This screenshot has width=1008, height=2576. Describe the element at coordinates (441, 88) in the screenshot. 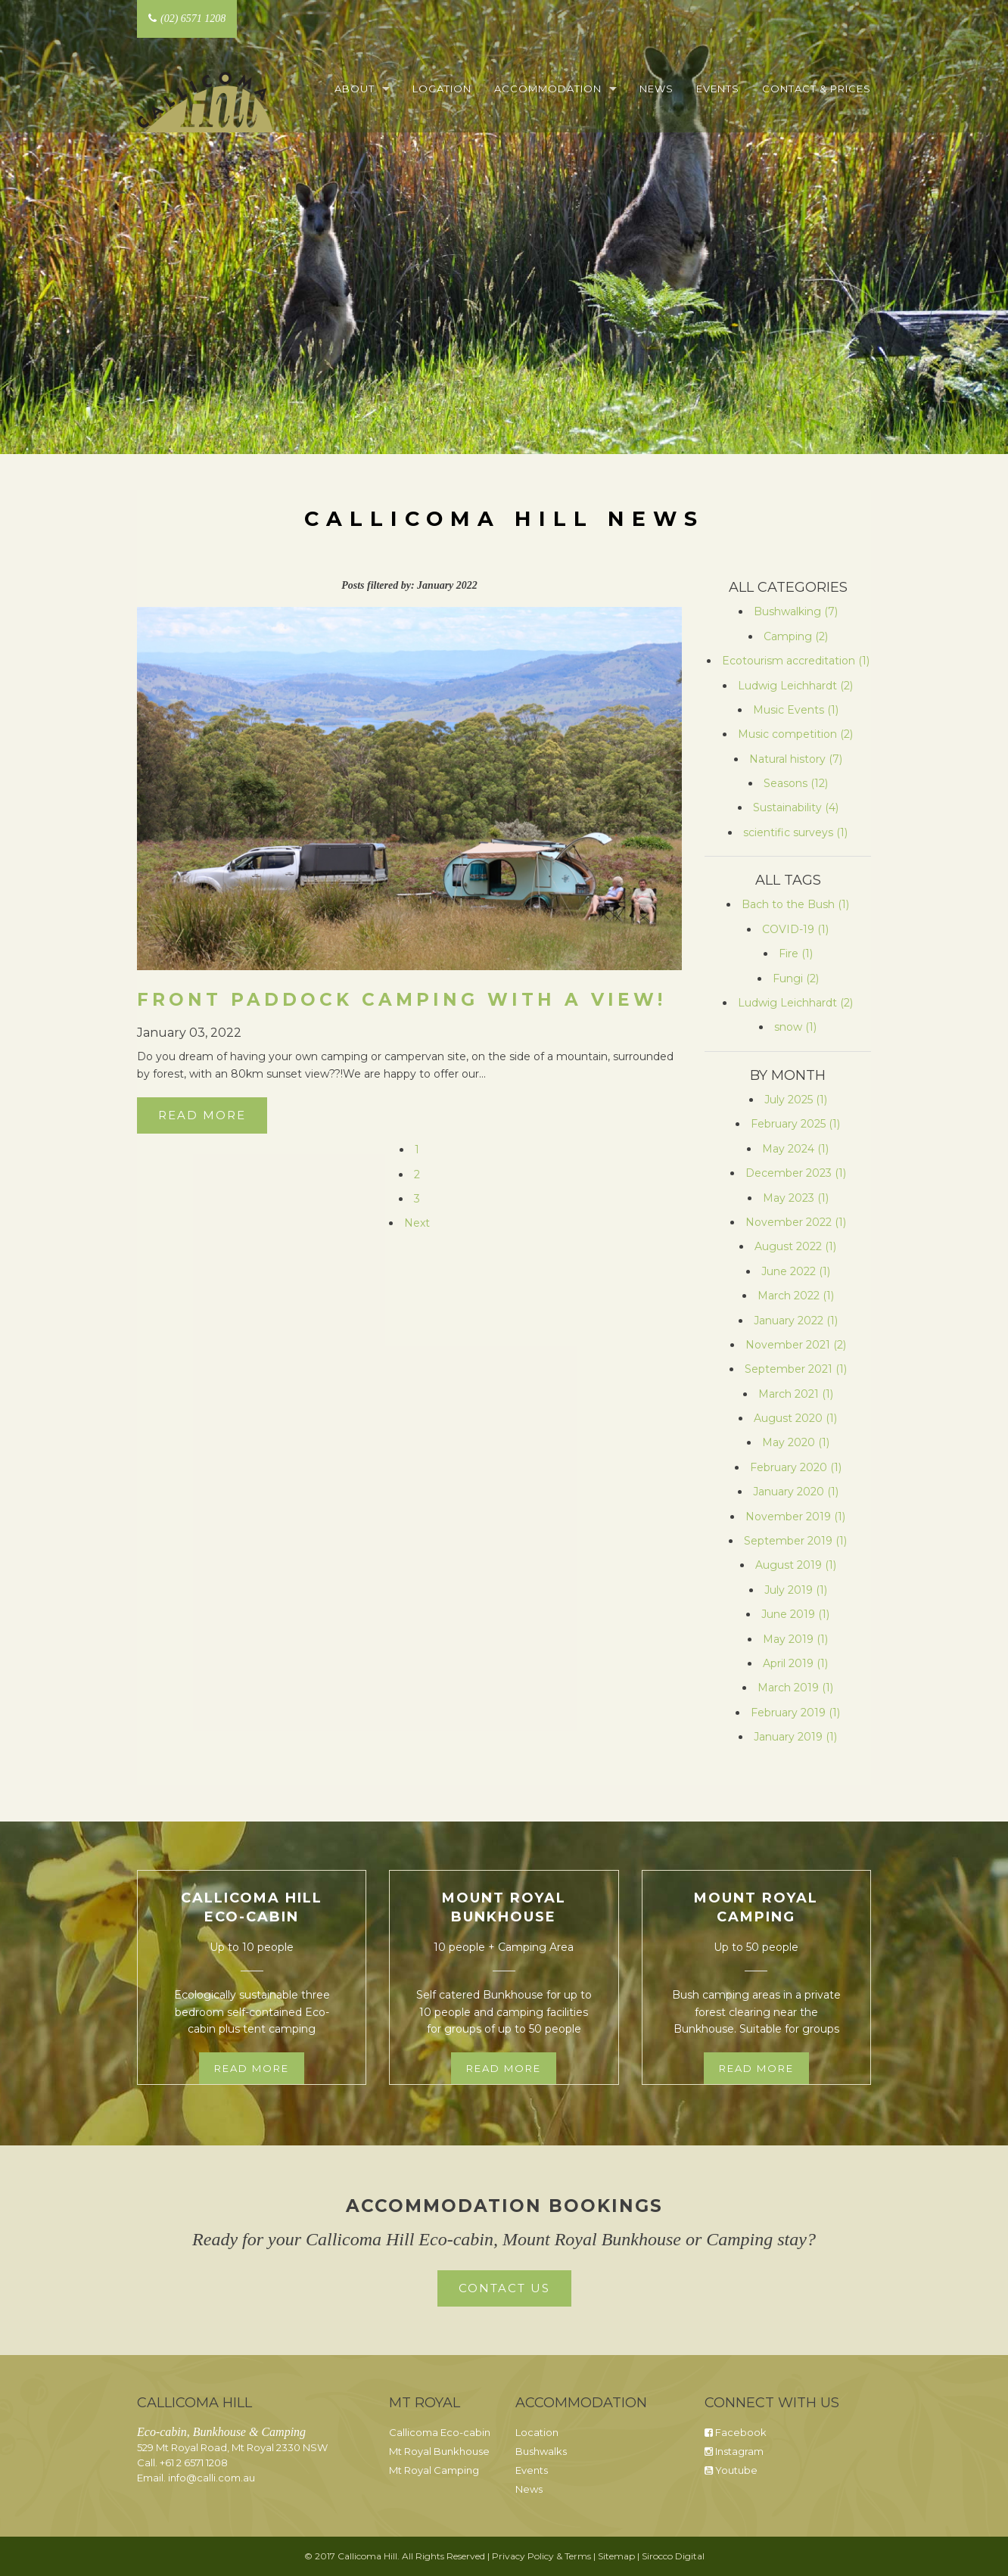

I see `Location` at that location.